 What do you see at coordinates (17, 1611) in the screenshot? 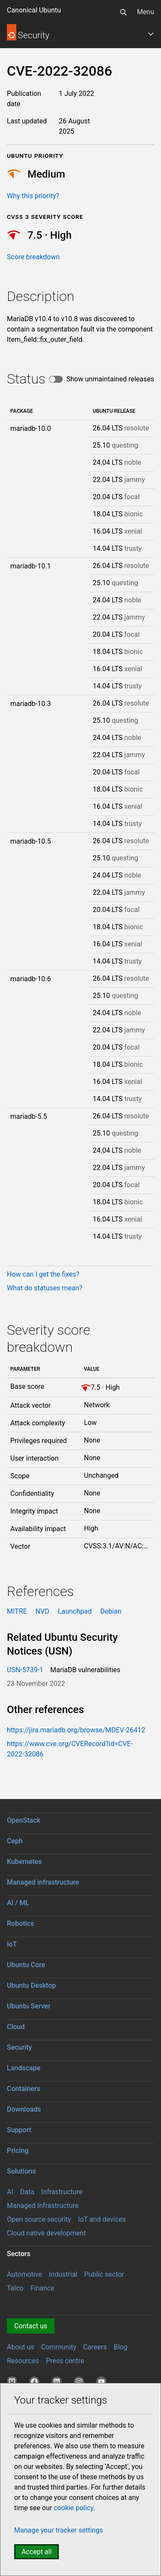
I see `MITRE` at bounding box center [17, 1611].